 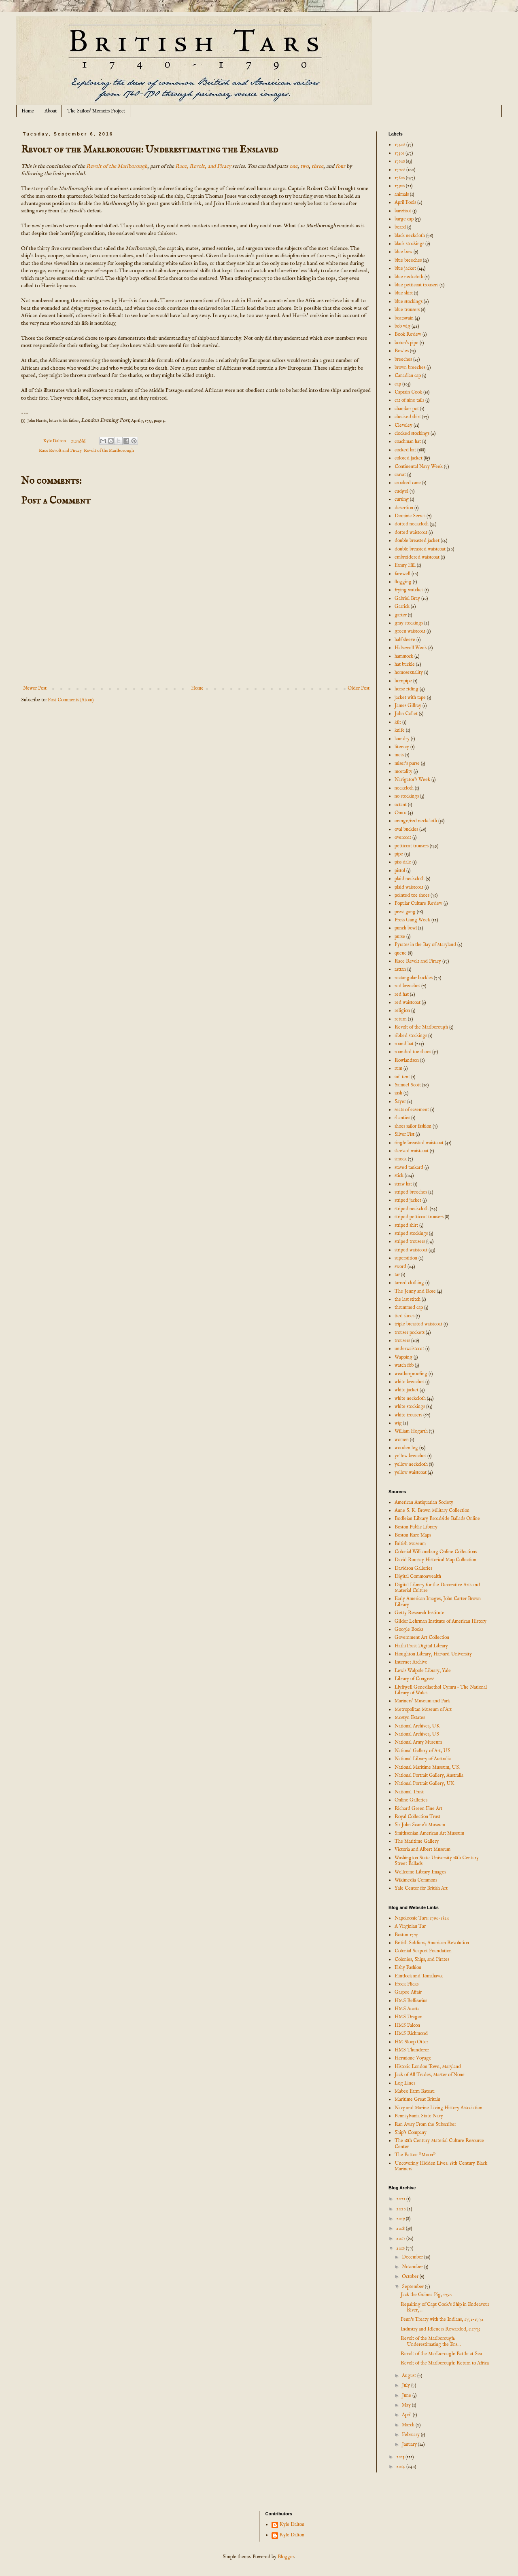 What do you see at coordinates (407, 2009) in the screenshot?
I see `HMS Acasta` at bounding box center [407, 2009].